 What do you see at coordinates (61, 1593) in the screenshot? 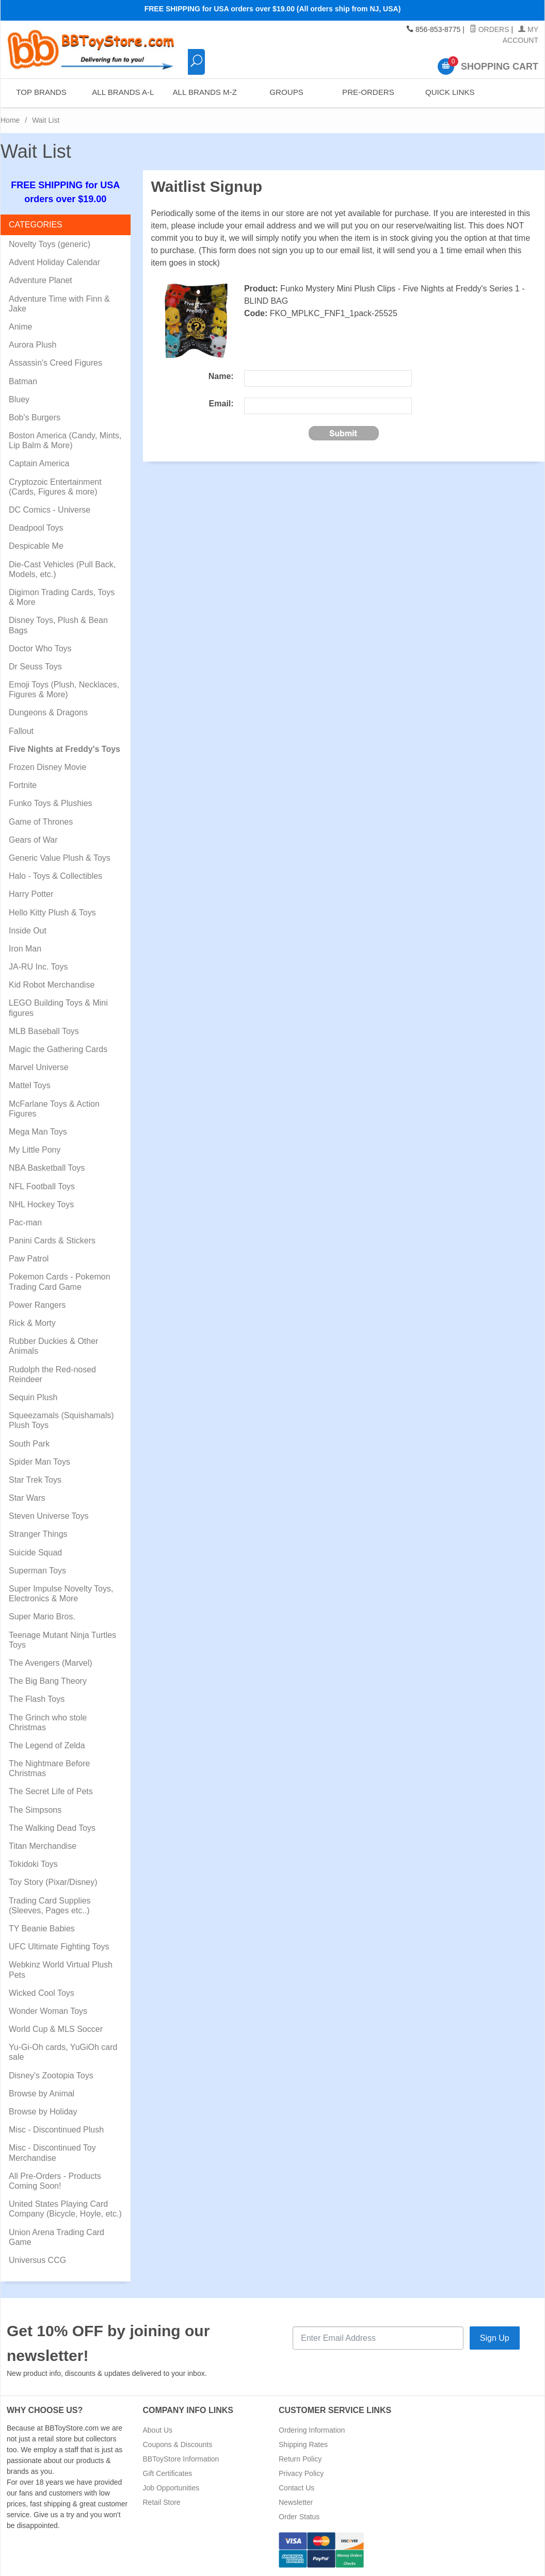
I see `Super Impulse Novelty Toys, Electronics & More` at bounding box center [61, 1593].